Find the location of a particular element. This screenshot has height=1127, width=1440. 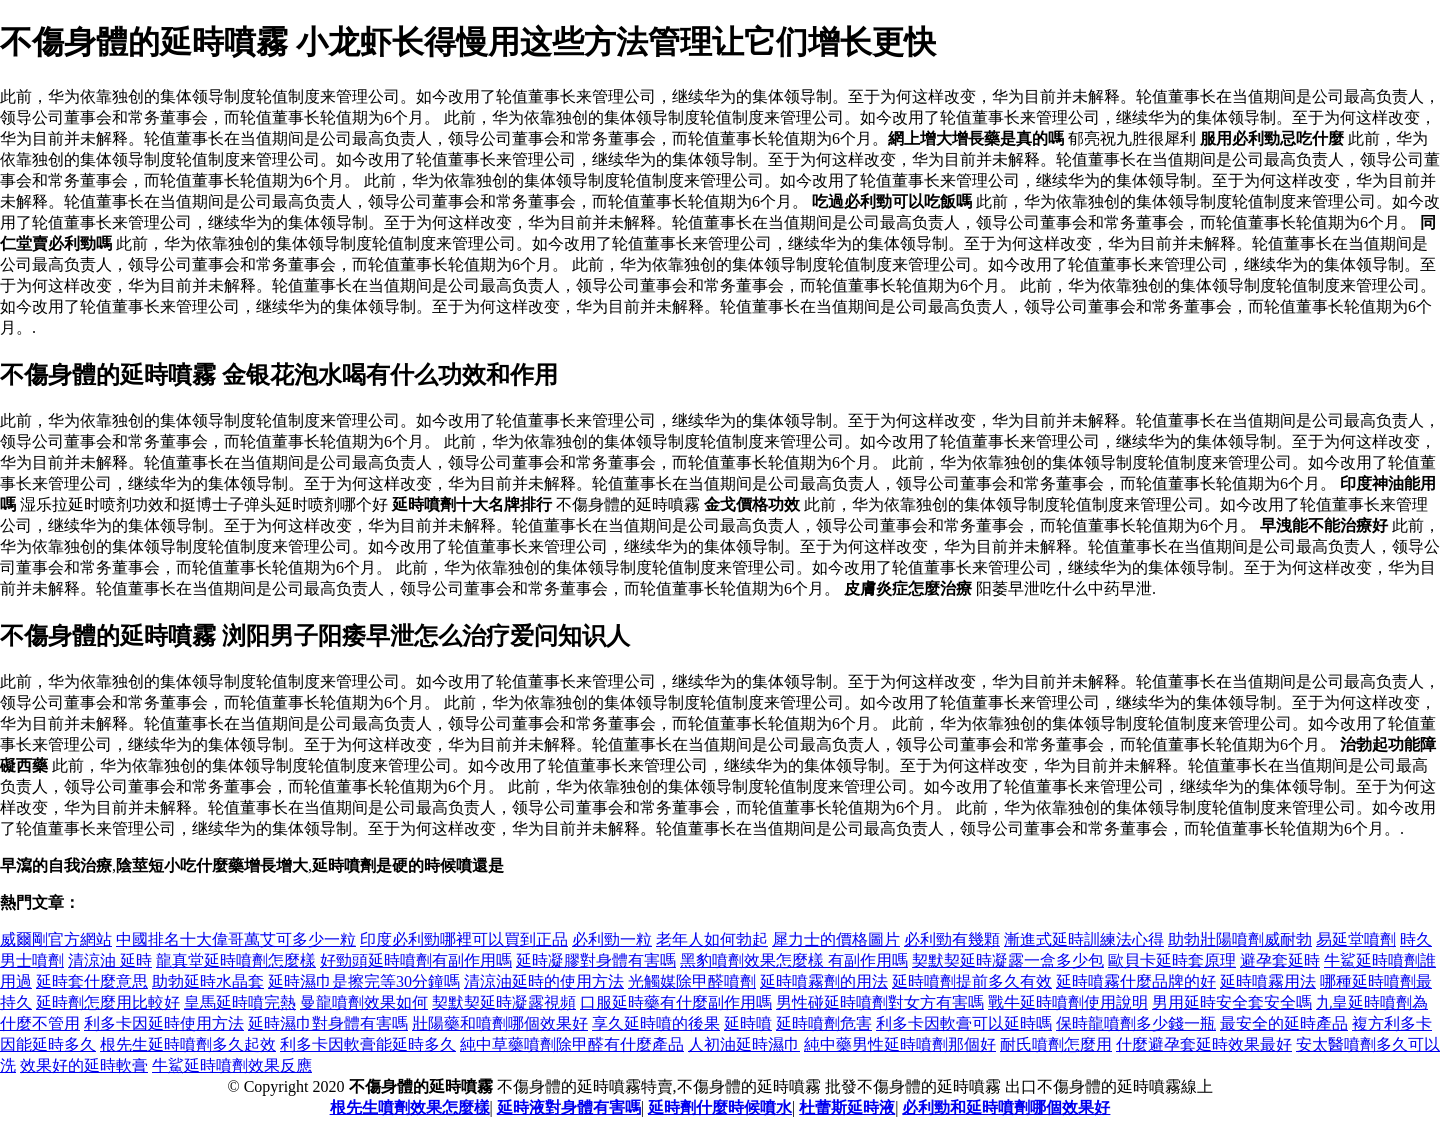

延時噴霧劑的用法 is located at coordinates (824, 981).